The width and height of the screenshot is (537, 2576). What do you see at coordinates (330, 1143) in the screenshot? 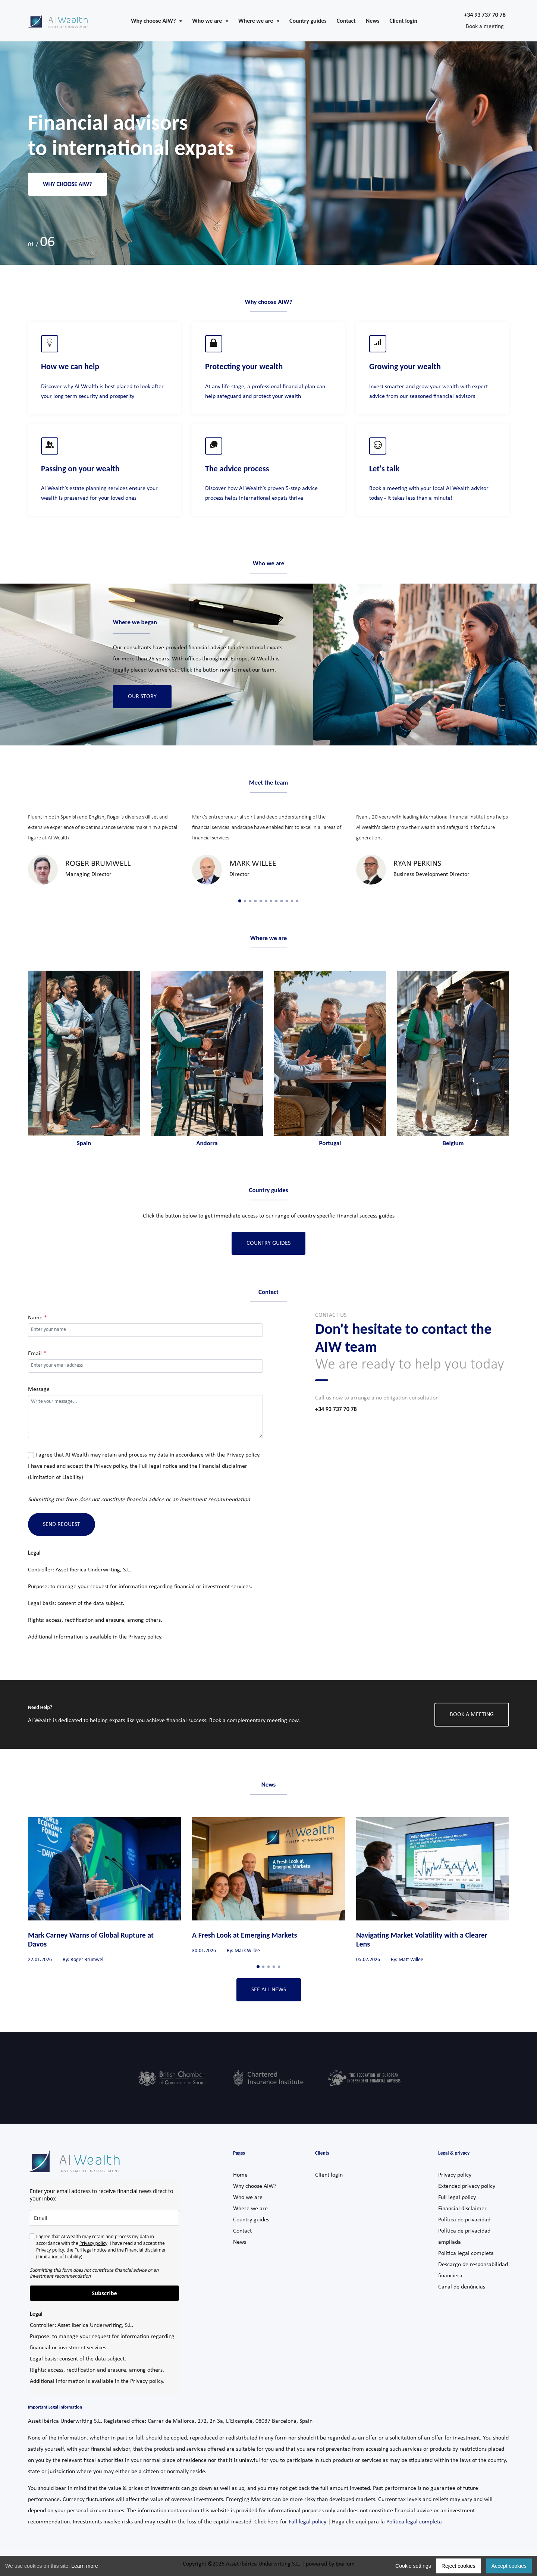
I see `Portugal` at bounding box center [330, 1143].